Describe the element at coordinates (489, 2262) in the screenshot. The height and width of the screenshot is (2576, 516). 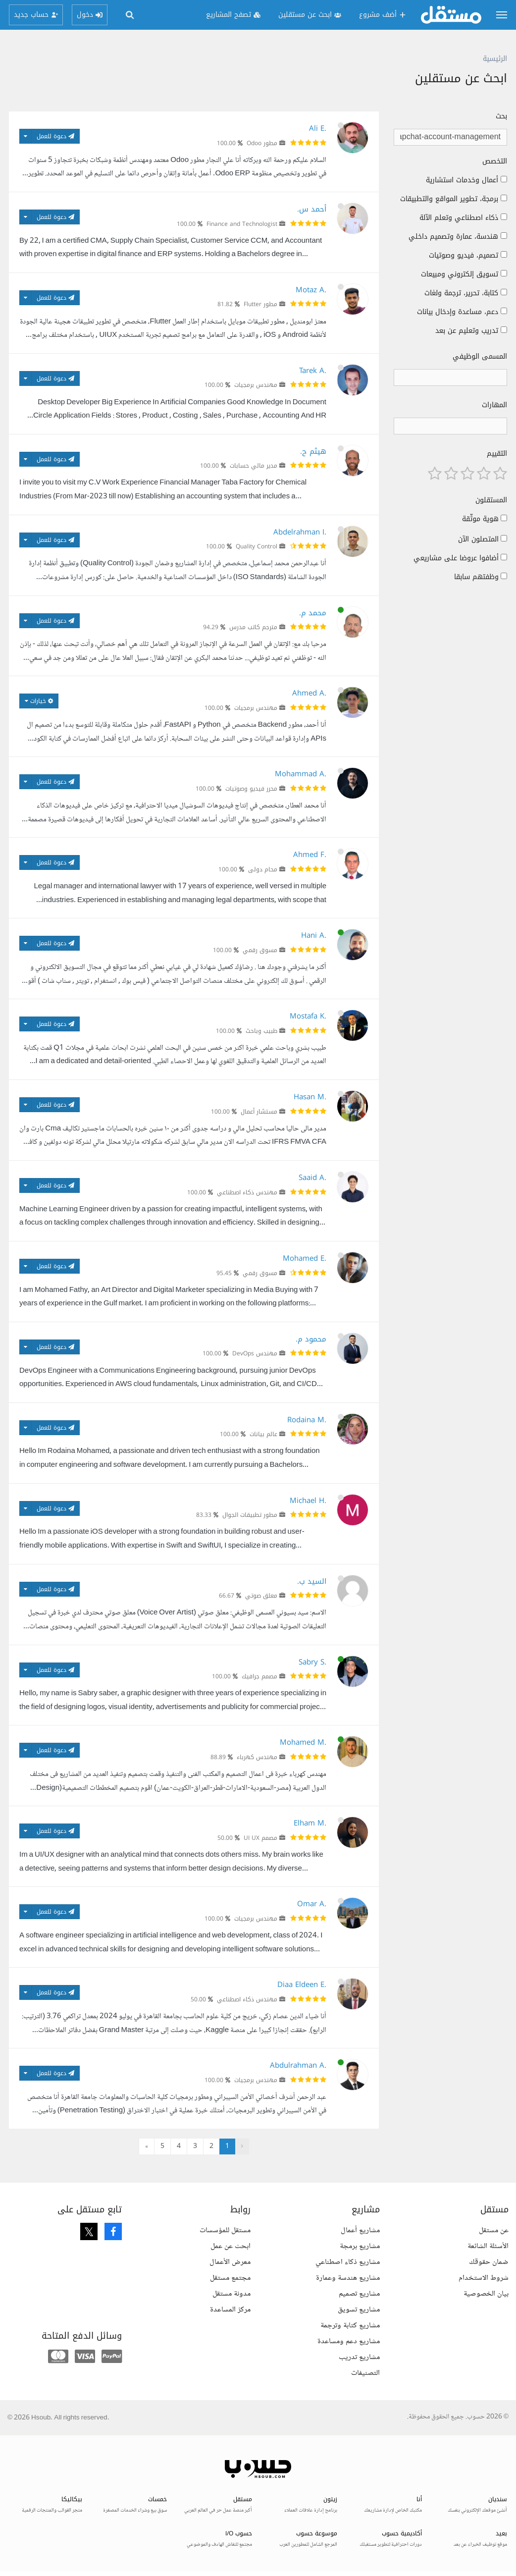
I see `ضمان حقوقك` at that location.